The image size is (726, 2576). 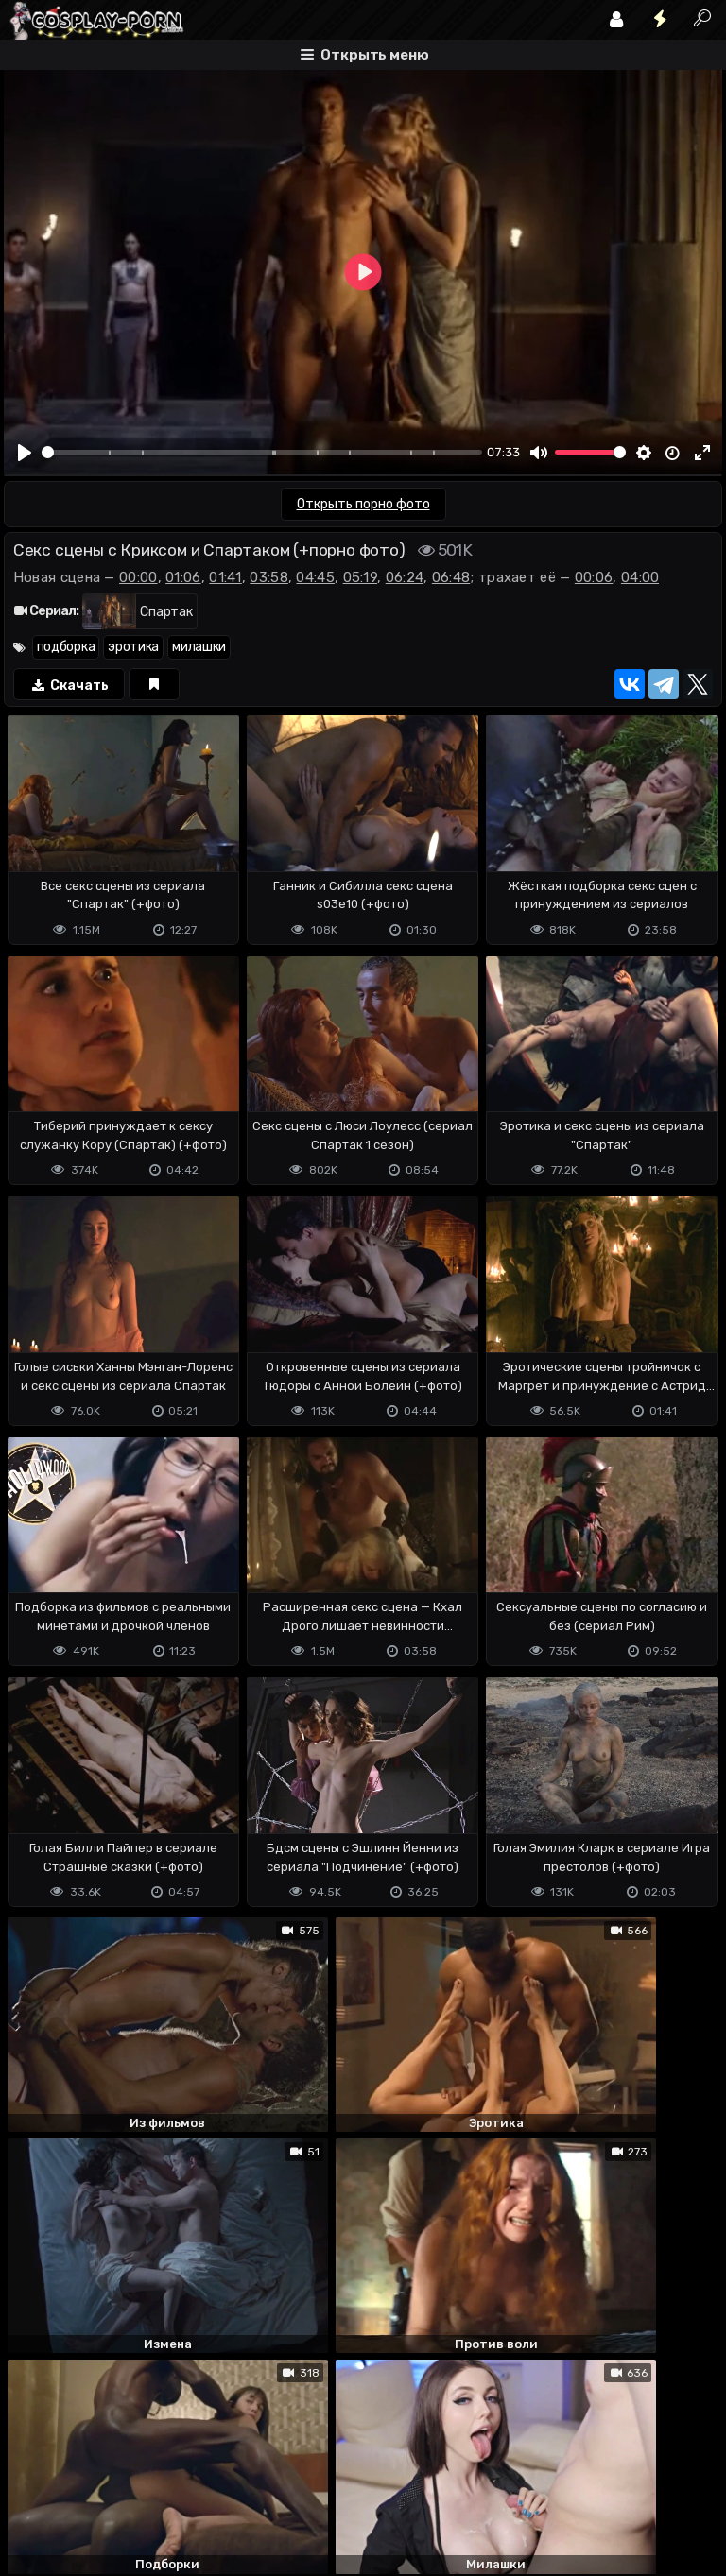 I want to click on Terms of use, so click(x=101, y=2484).